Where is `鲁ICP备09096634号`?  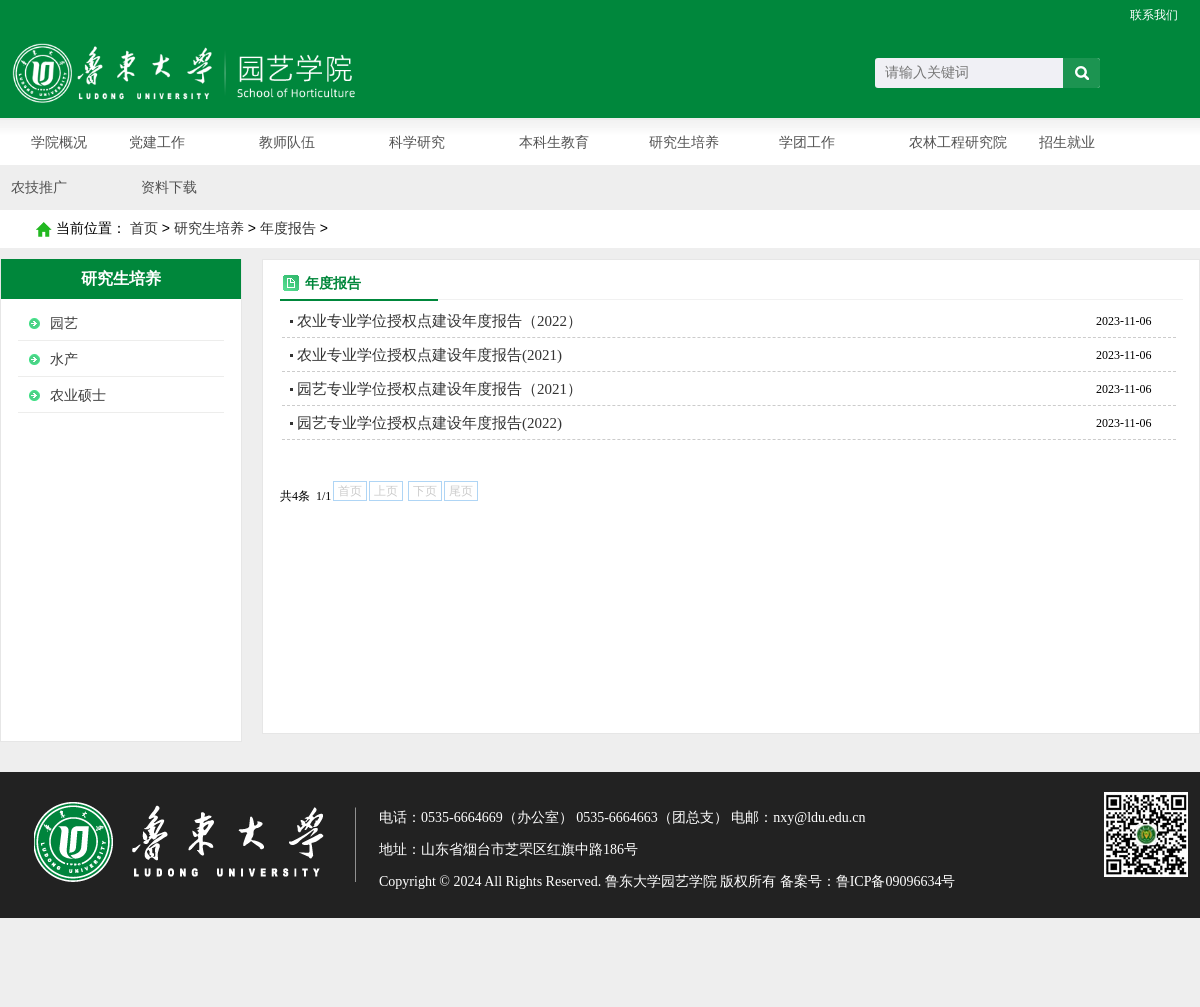 鲁ICP备09096634号 is located at coordinates (896, 881).